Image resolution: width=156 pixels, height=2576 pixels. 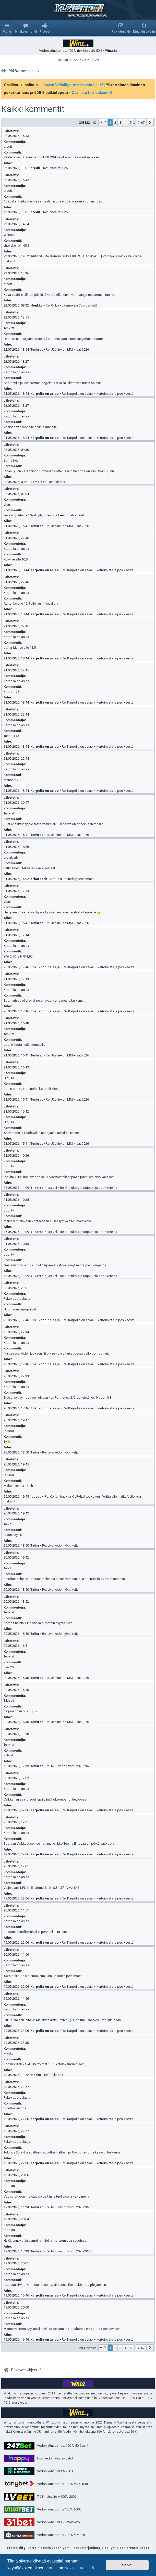 What do you see at coordinates (57, 1353) in the screenshot?
I see `tilanteessa yhden juoksun. Ei oikeen ole alkukaudesta pallo pomppinut...` at bounding box center [57, 1353].